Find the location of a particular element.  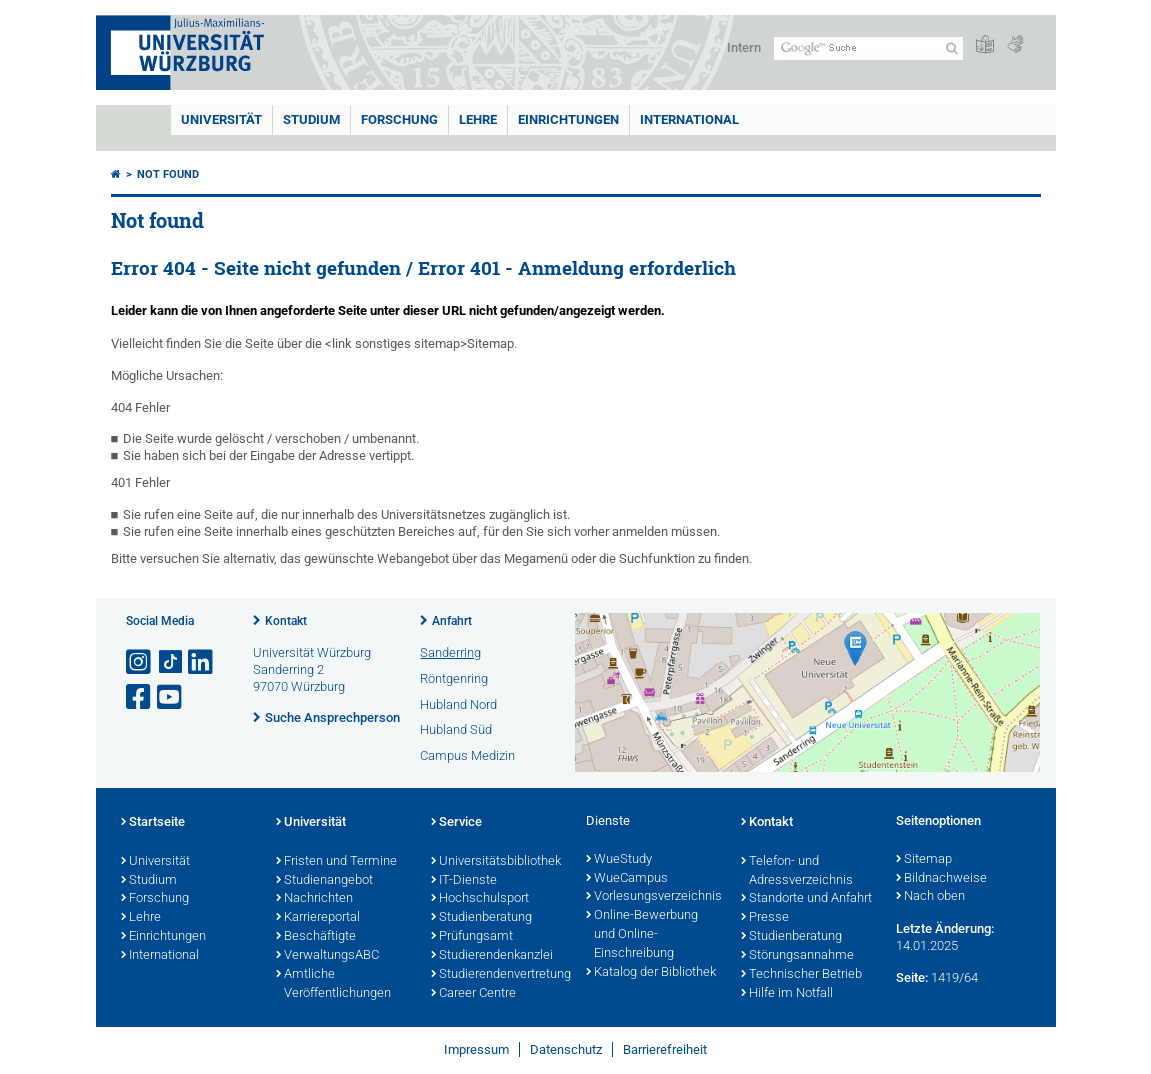

[Suche auf Webseite mit Google] is located at coordinates (868, 48).